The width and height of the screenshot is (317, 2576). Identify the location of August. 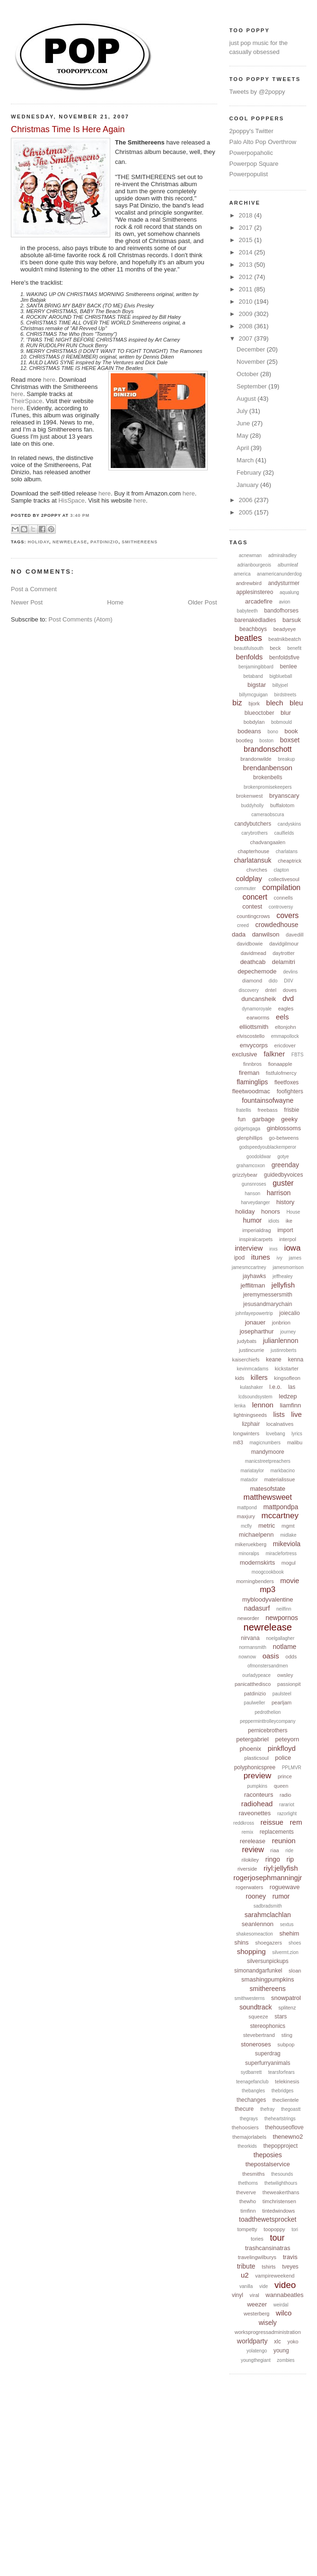
(247, 398).